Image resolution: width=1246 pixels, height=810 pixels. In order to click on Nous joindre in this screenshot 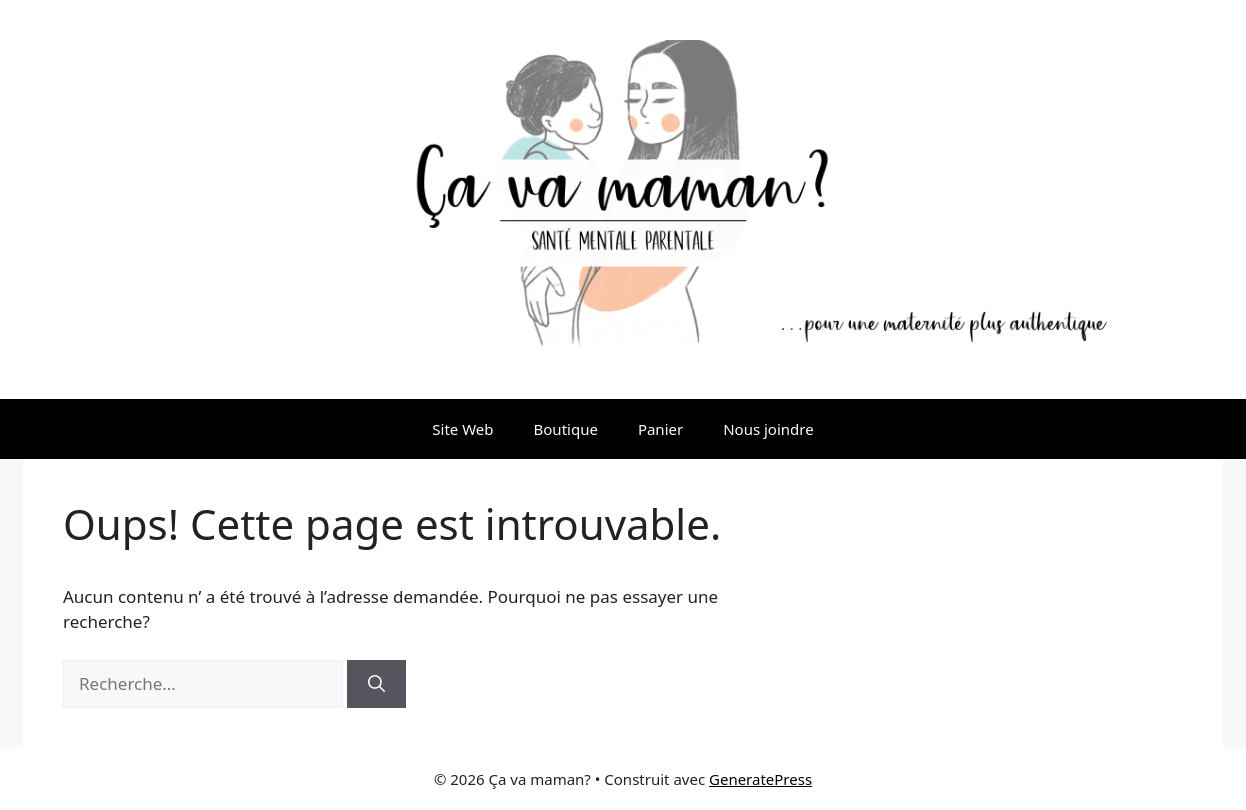, I will do `click(768, 429)`.